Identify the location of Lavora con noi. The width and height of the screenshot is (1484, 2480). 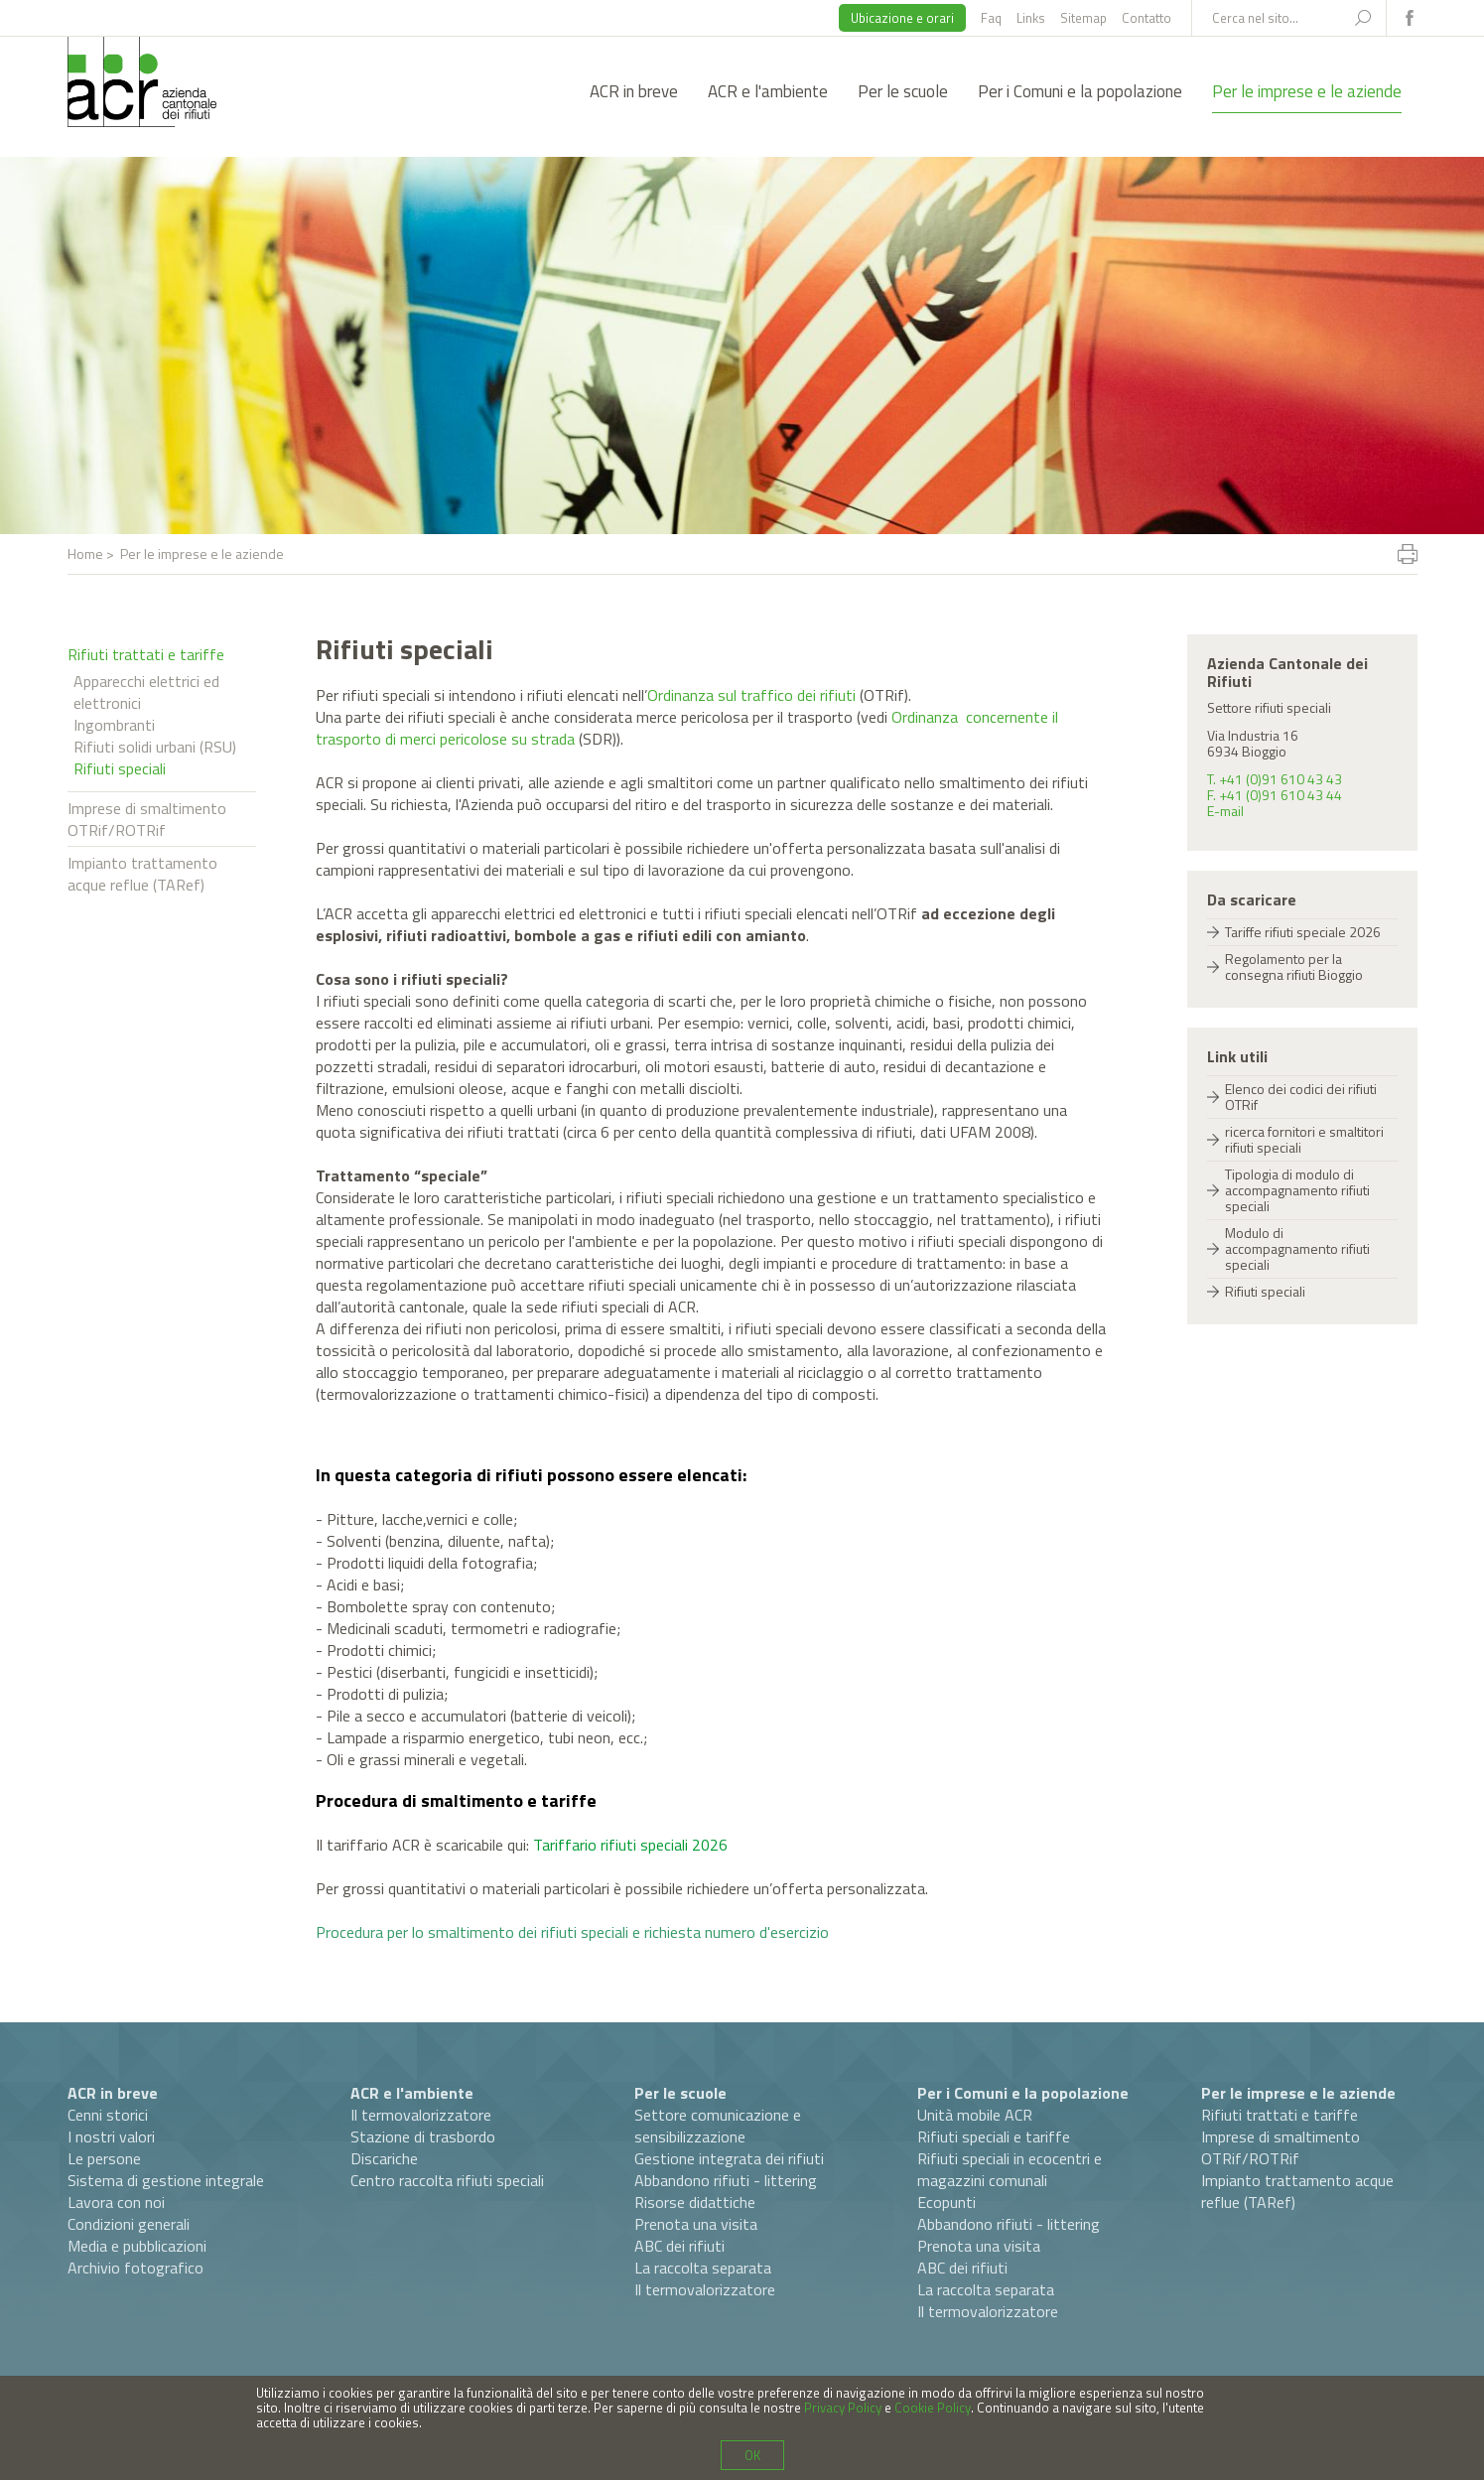
(116, 2202).